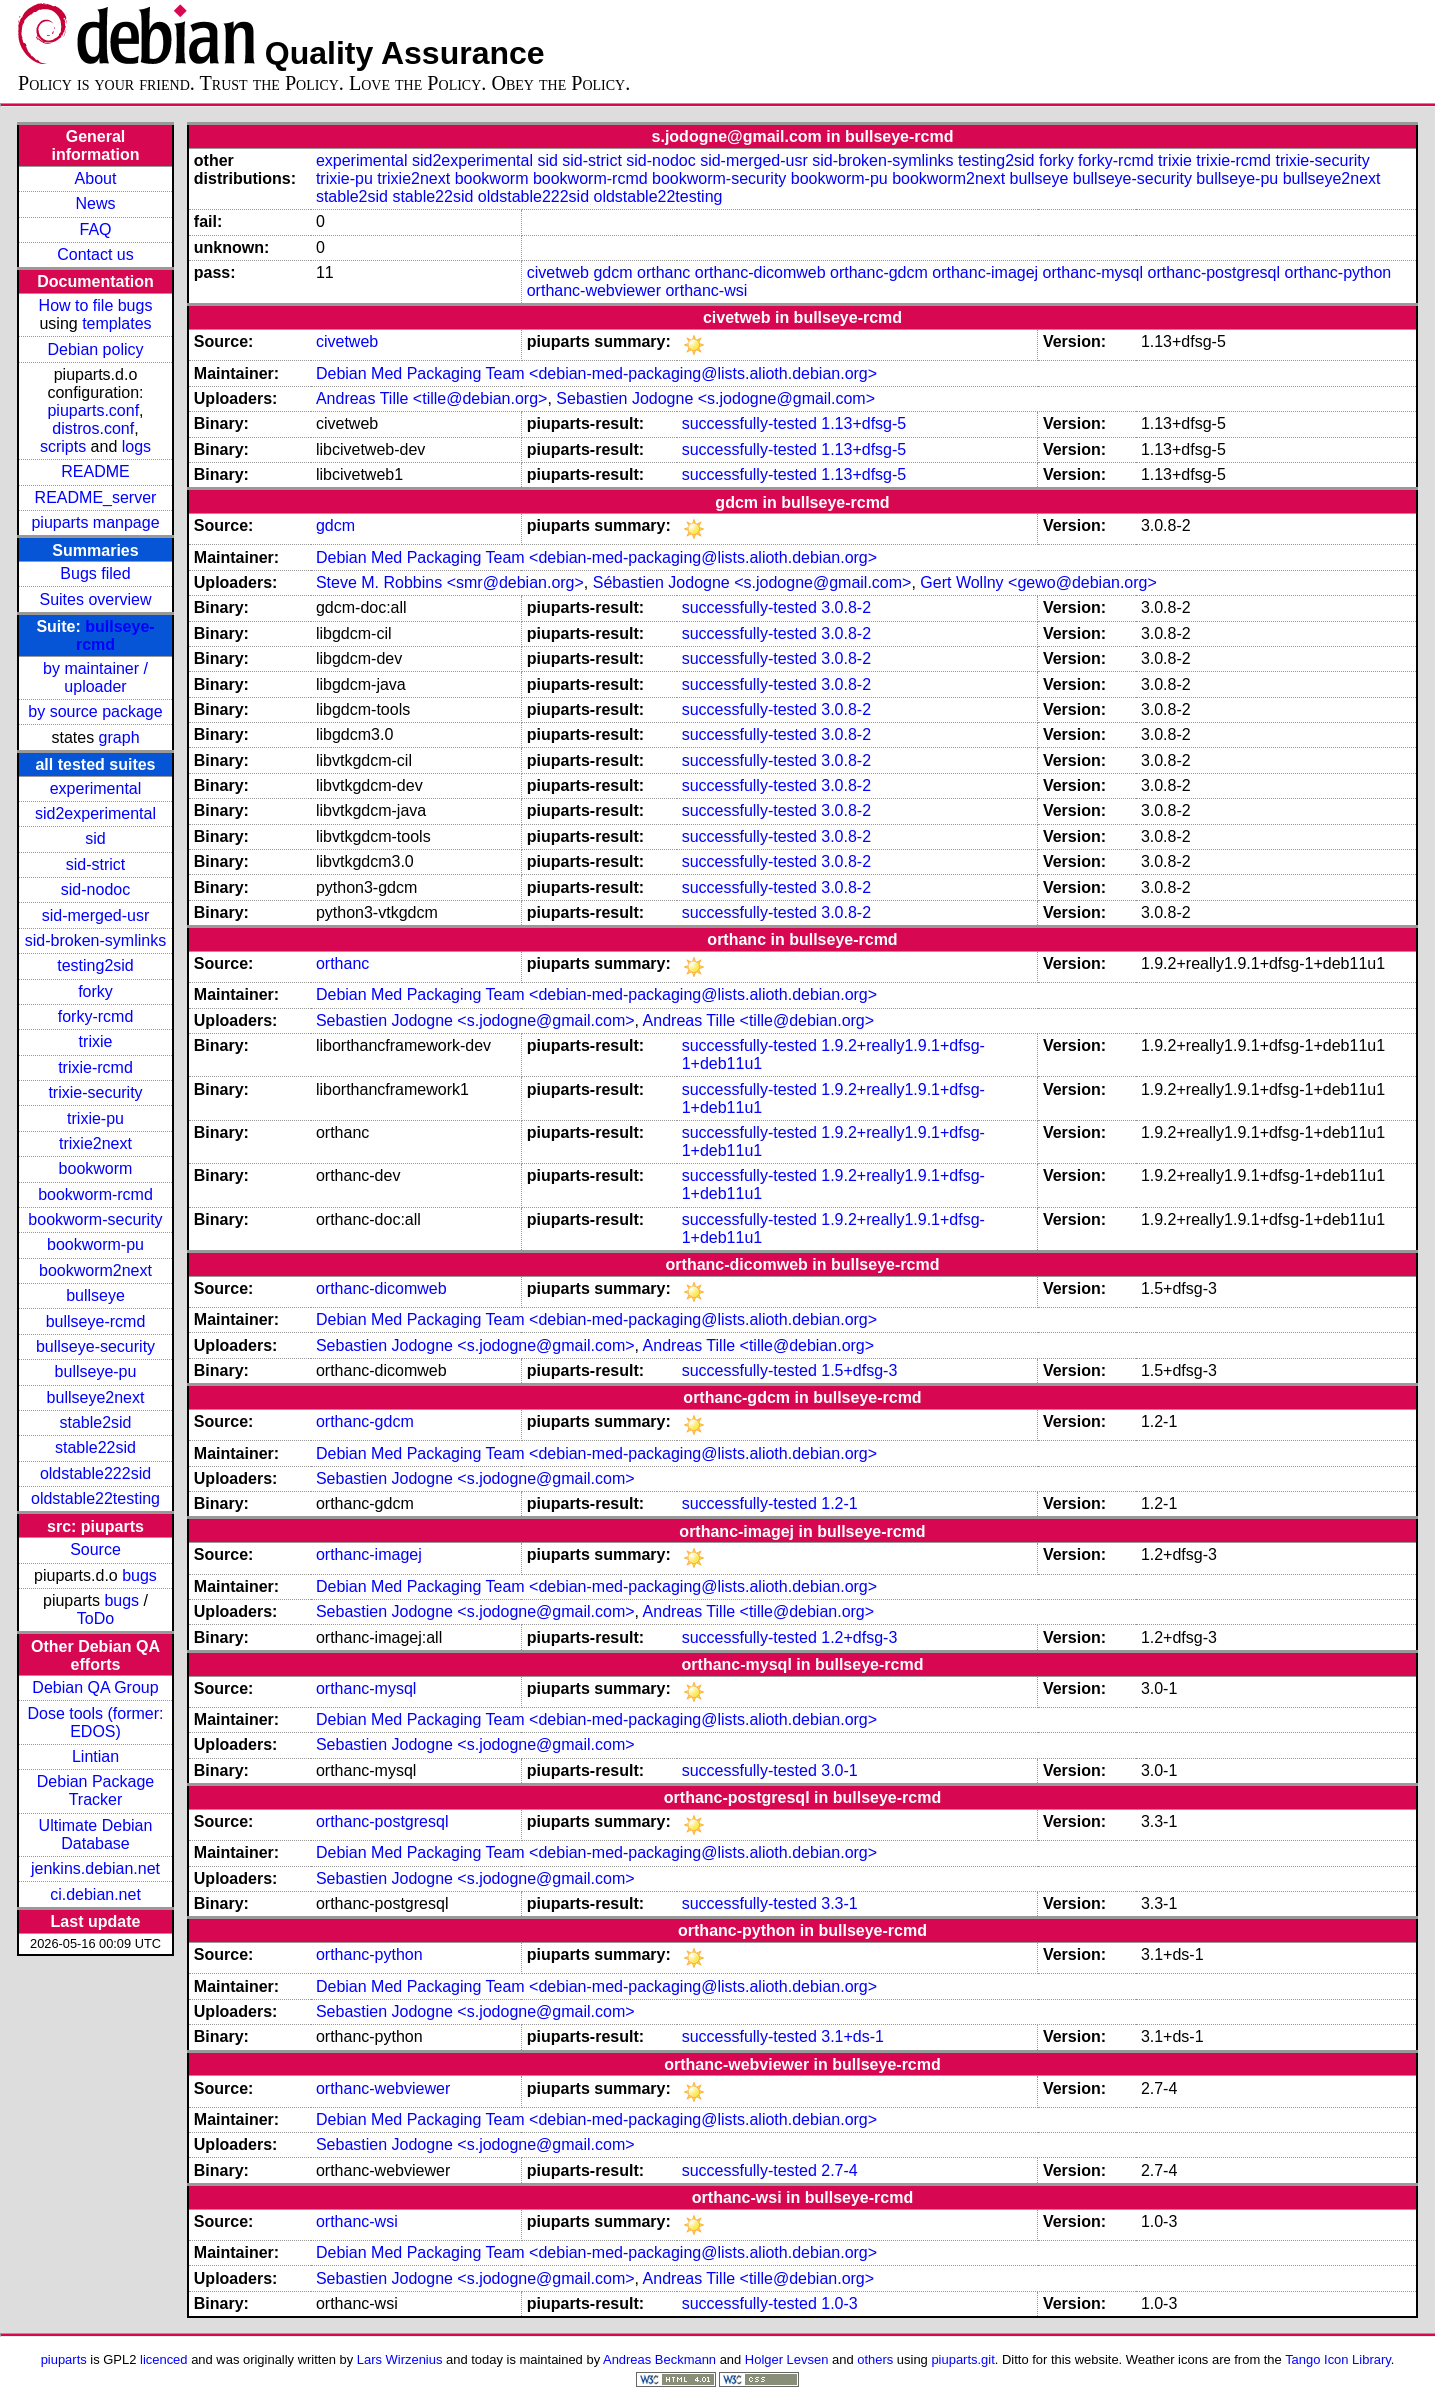 The image size is (1435, 2402). What do you see at coordinates (95, 1270) in the screenshot?
I see `bookworm2next` at bounding box center [95, 1270].